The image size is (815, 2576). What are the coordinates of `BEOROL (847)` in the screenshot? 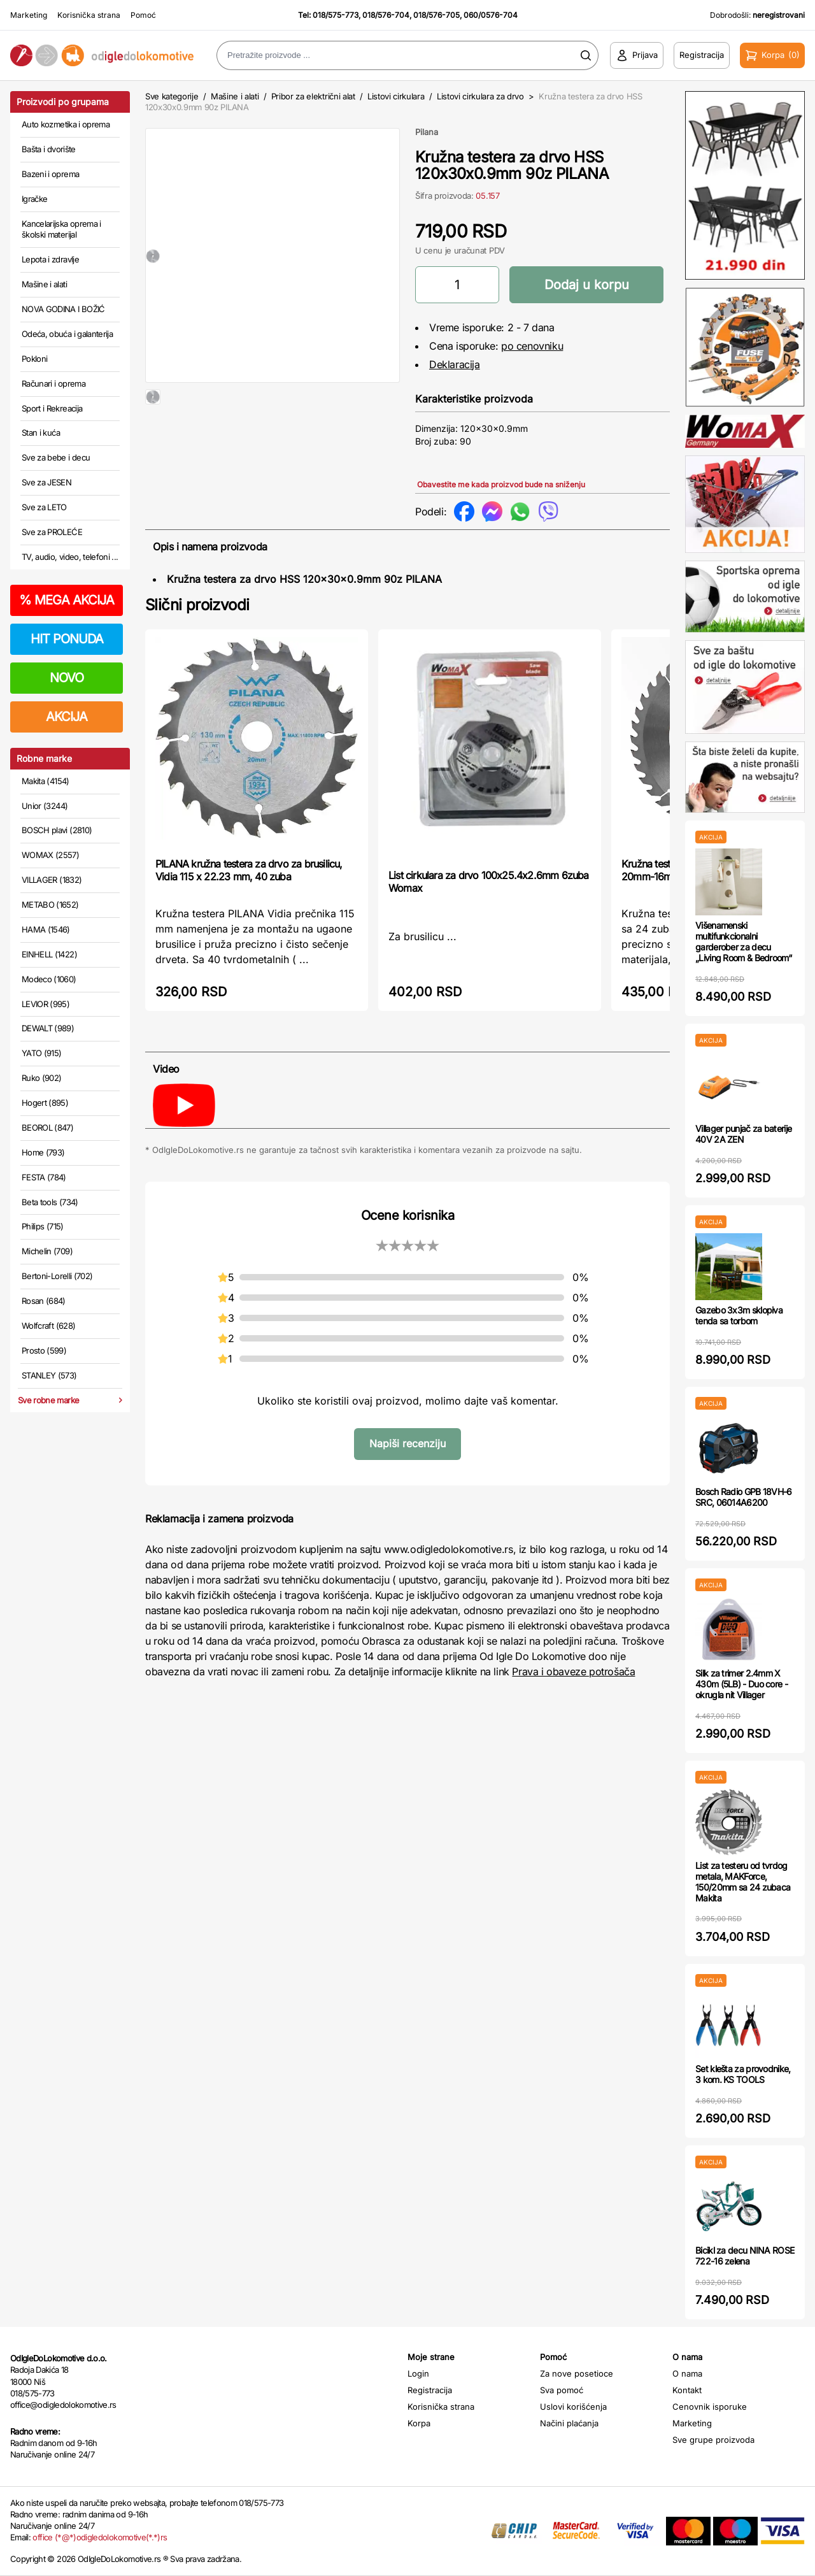 It's located at (47, 1127).